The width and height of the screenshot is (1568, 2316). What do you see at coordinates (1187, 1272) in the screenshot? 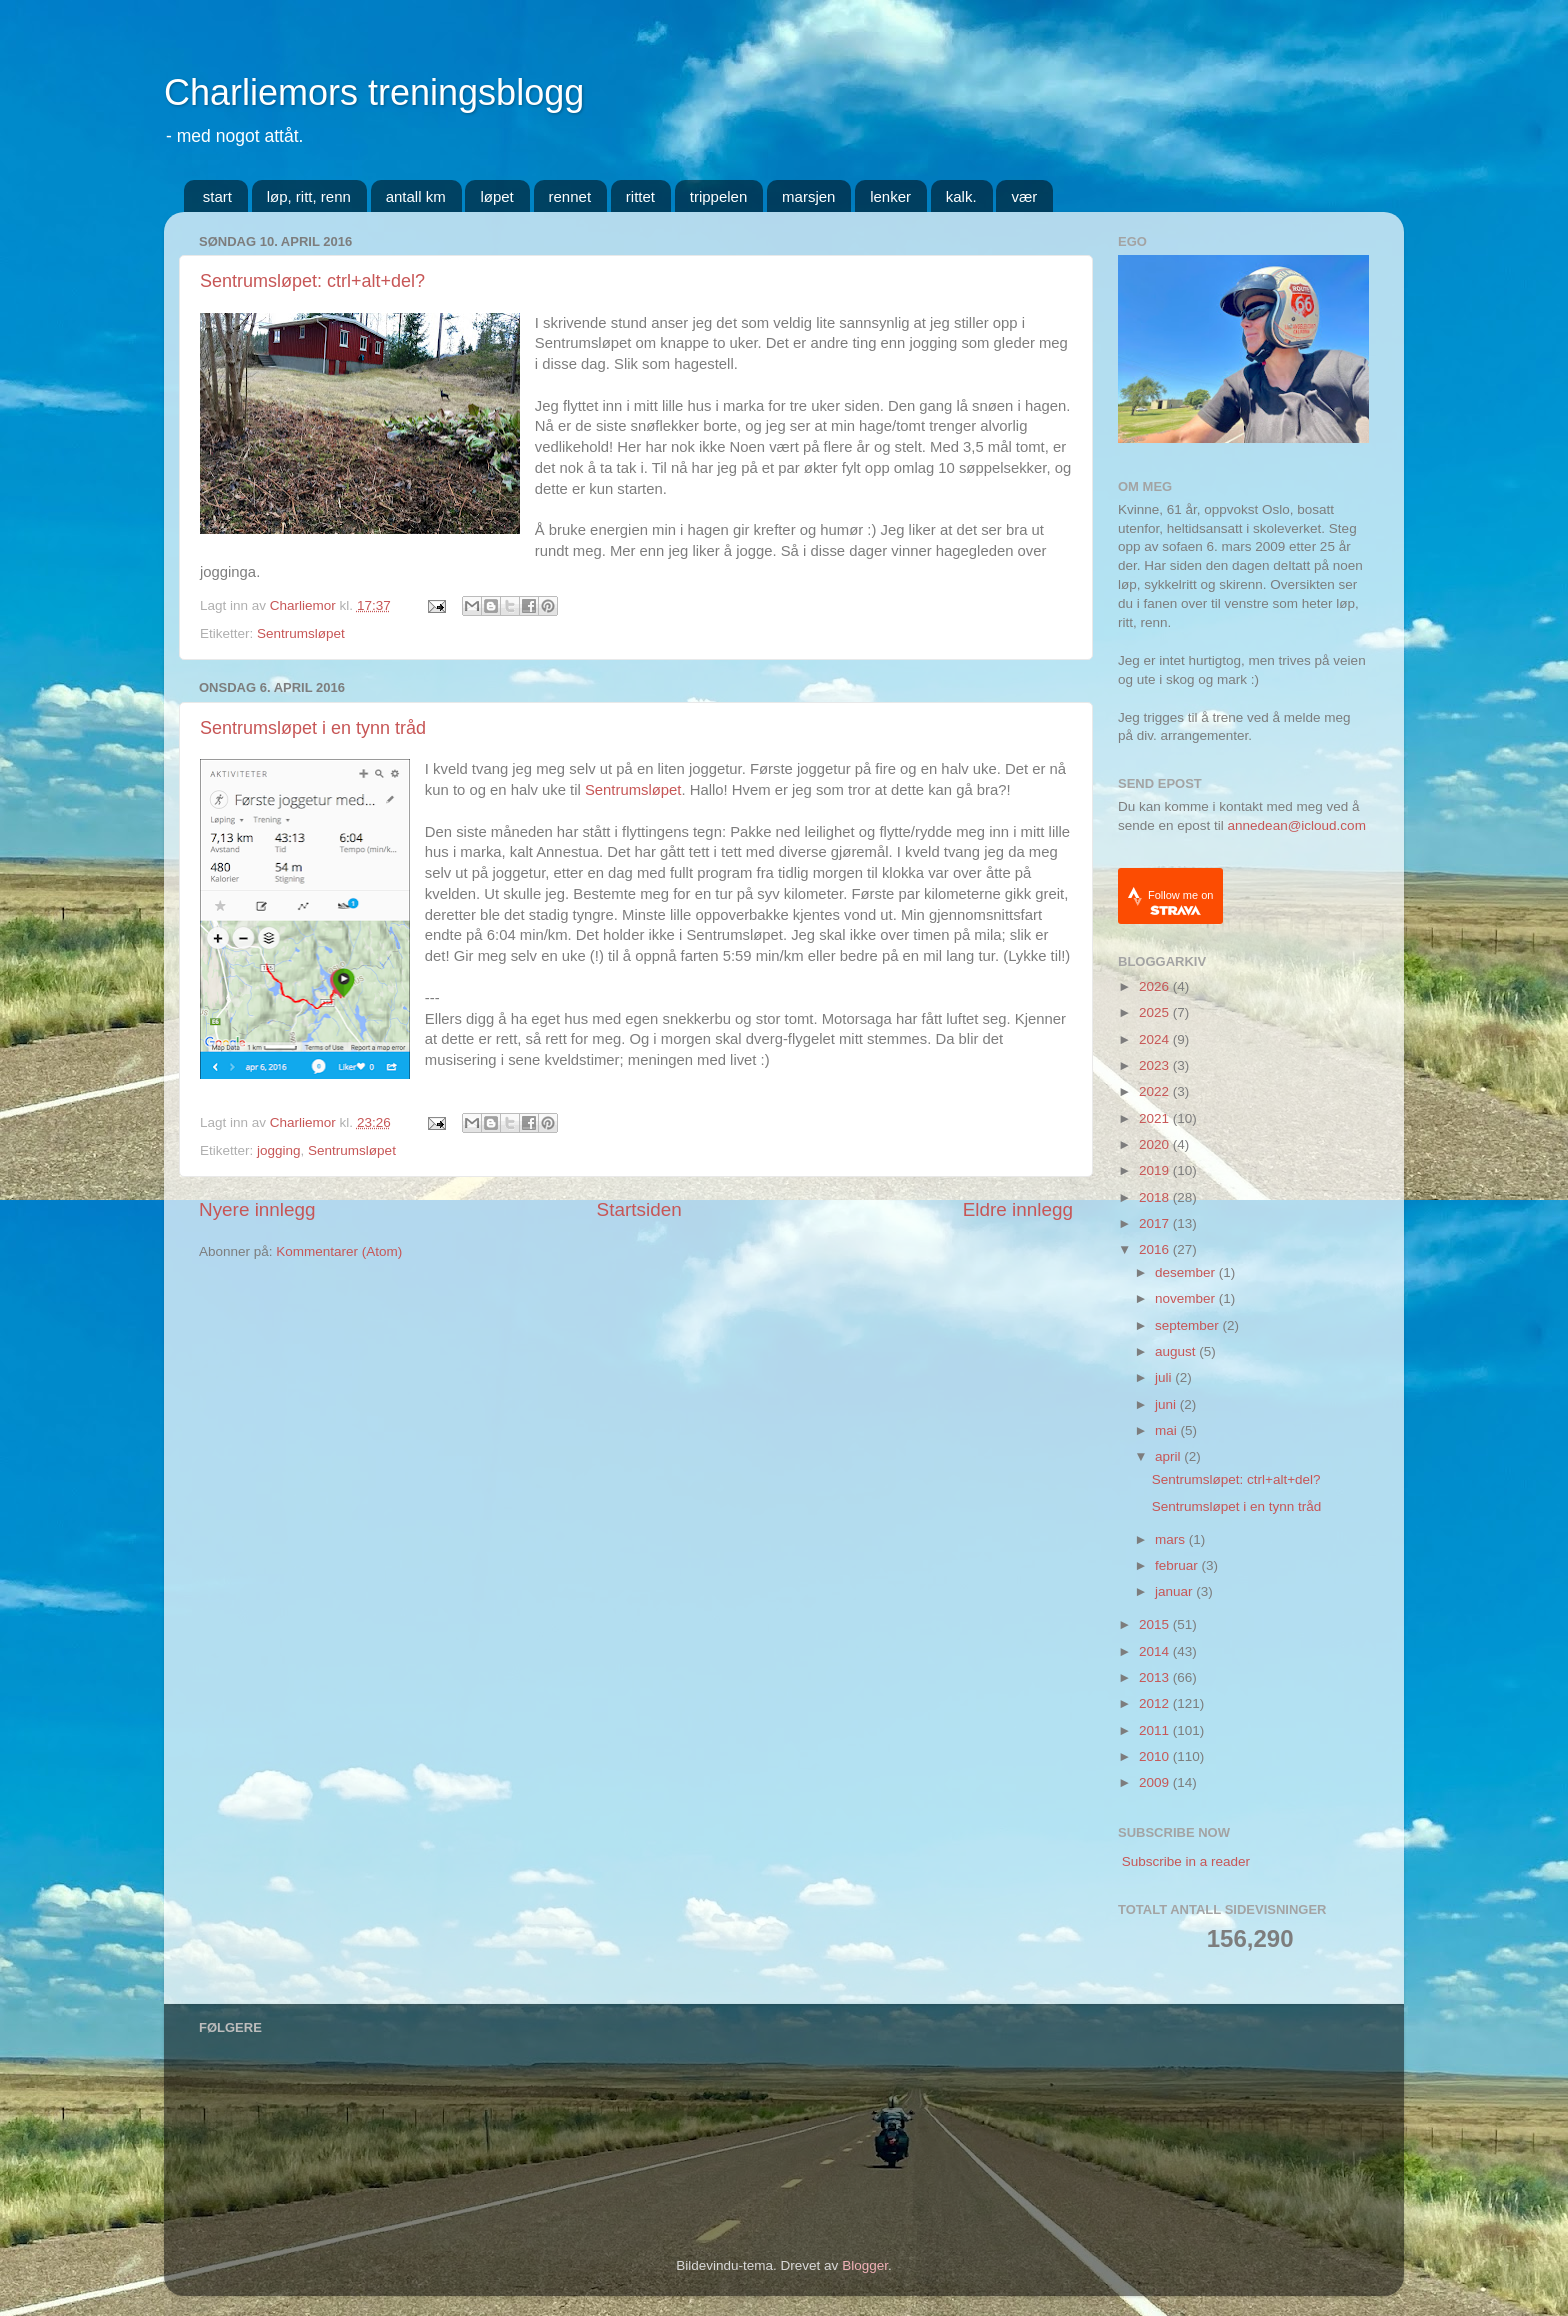
I see `desember` at bounding box center [1187, 1272].